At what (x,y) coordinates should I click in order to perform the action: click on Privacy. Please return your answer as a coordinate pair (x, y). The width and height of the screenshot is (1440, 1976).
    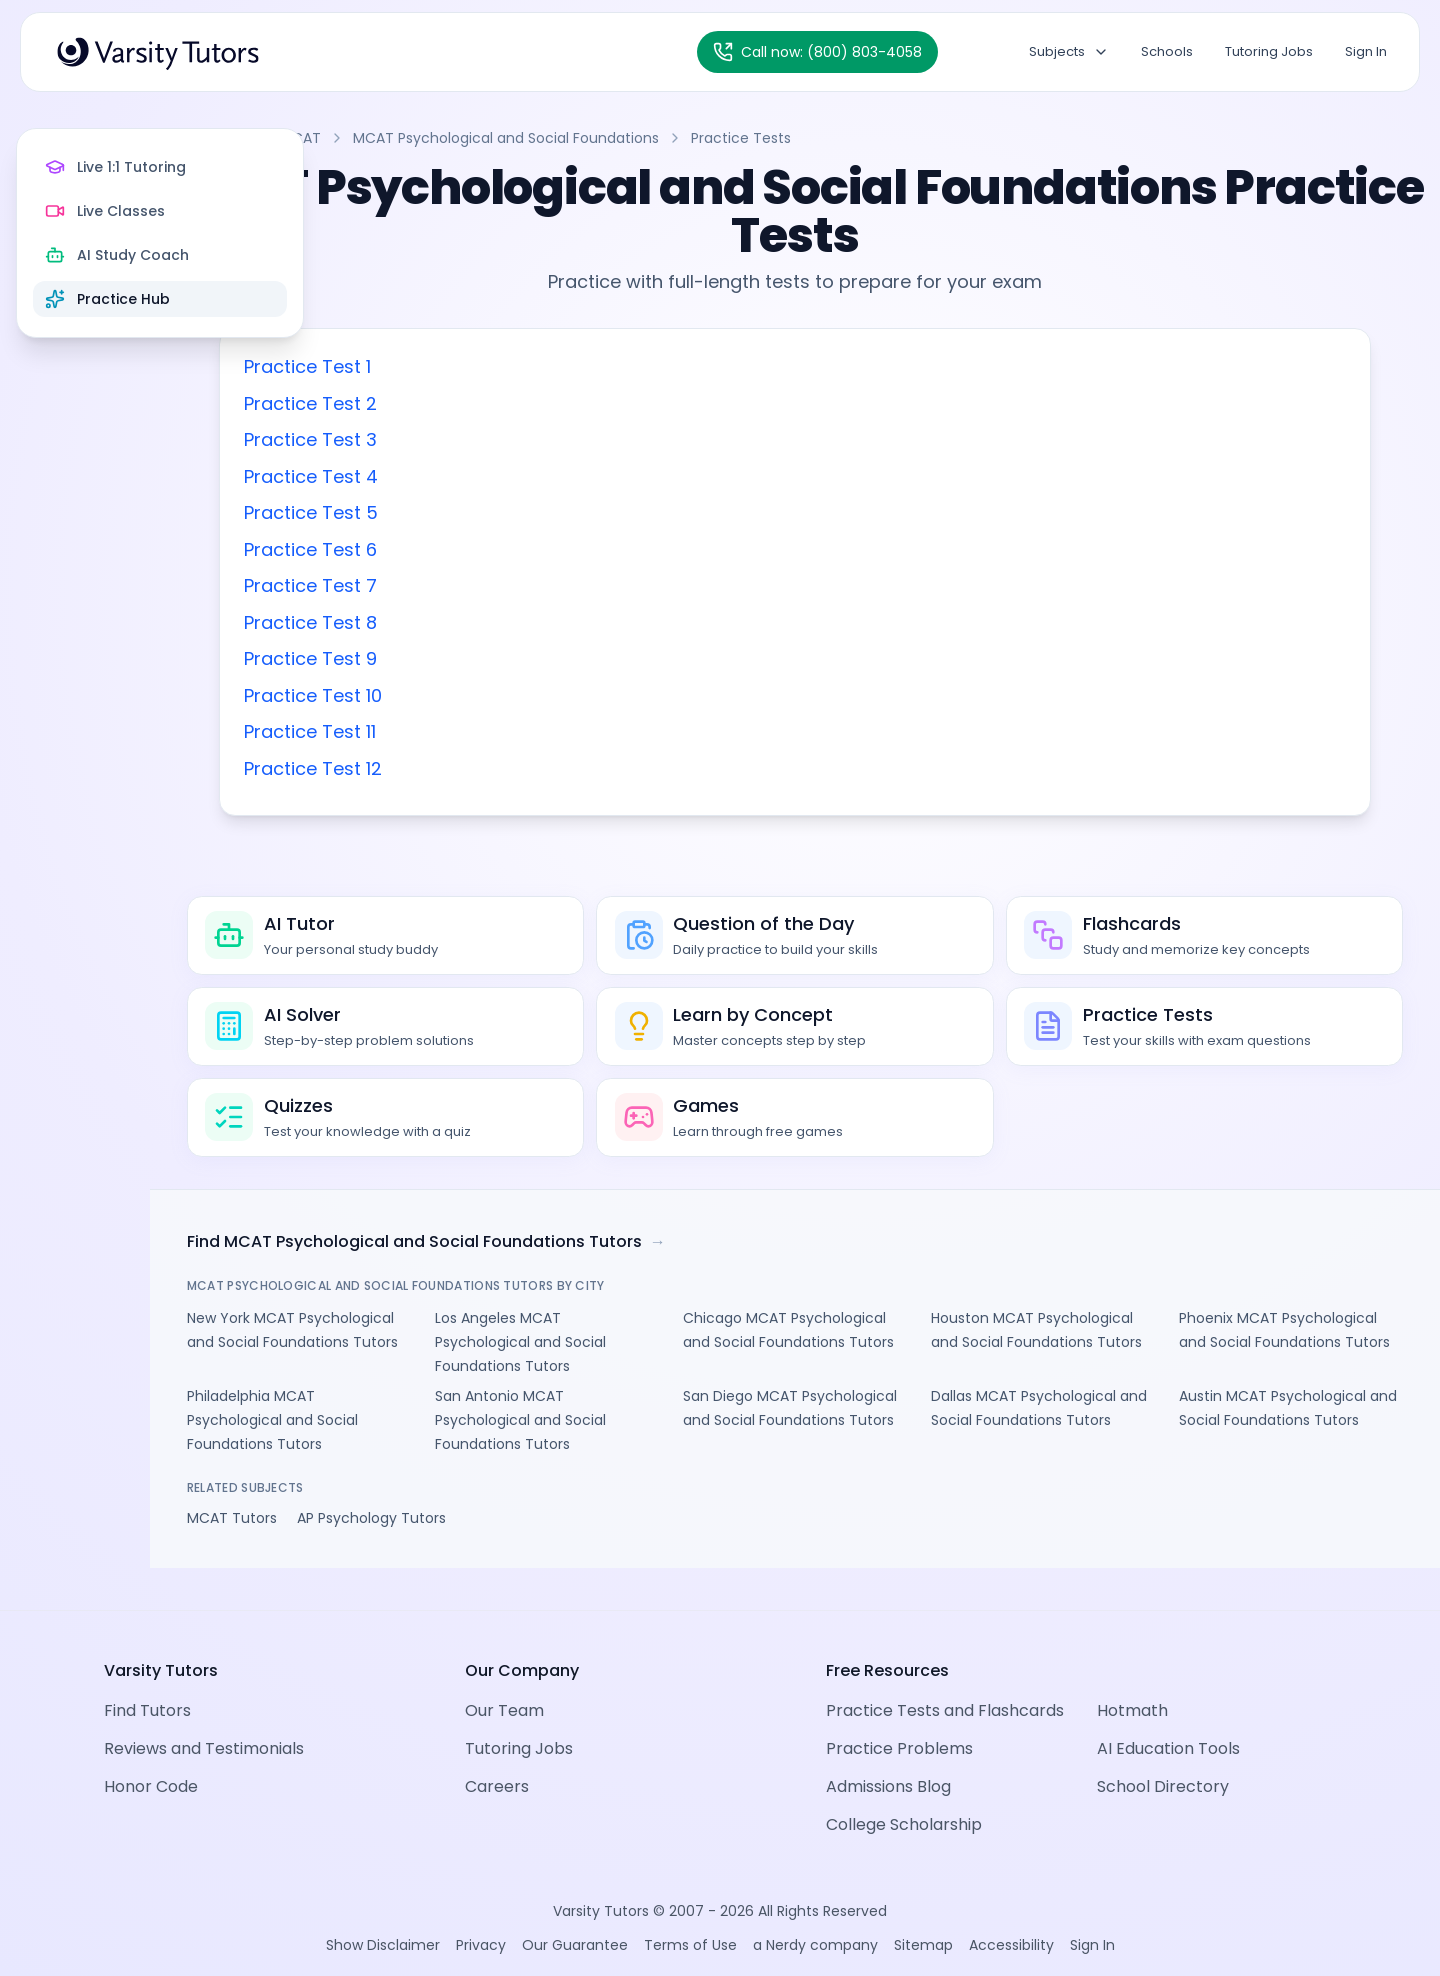
    Looking at the image, I should click on (481, 1918).